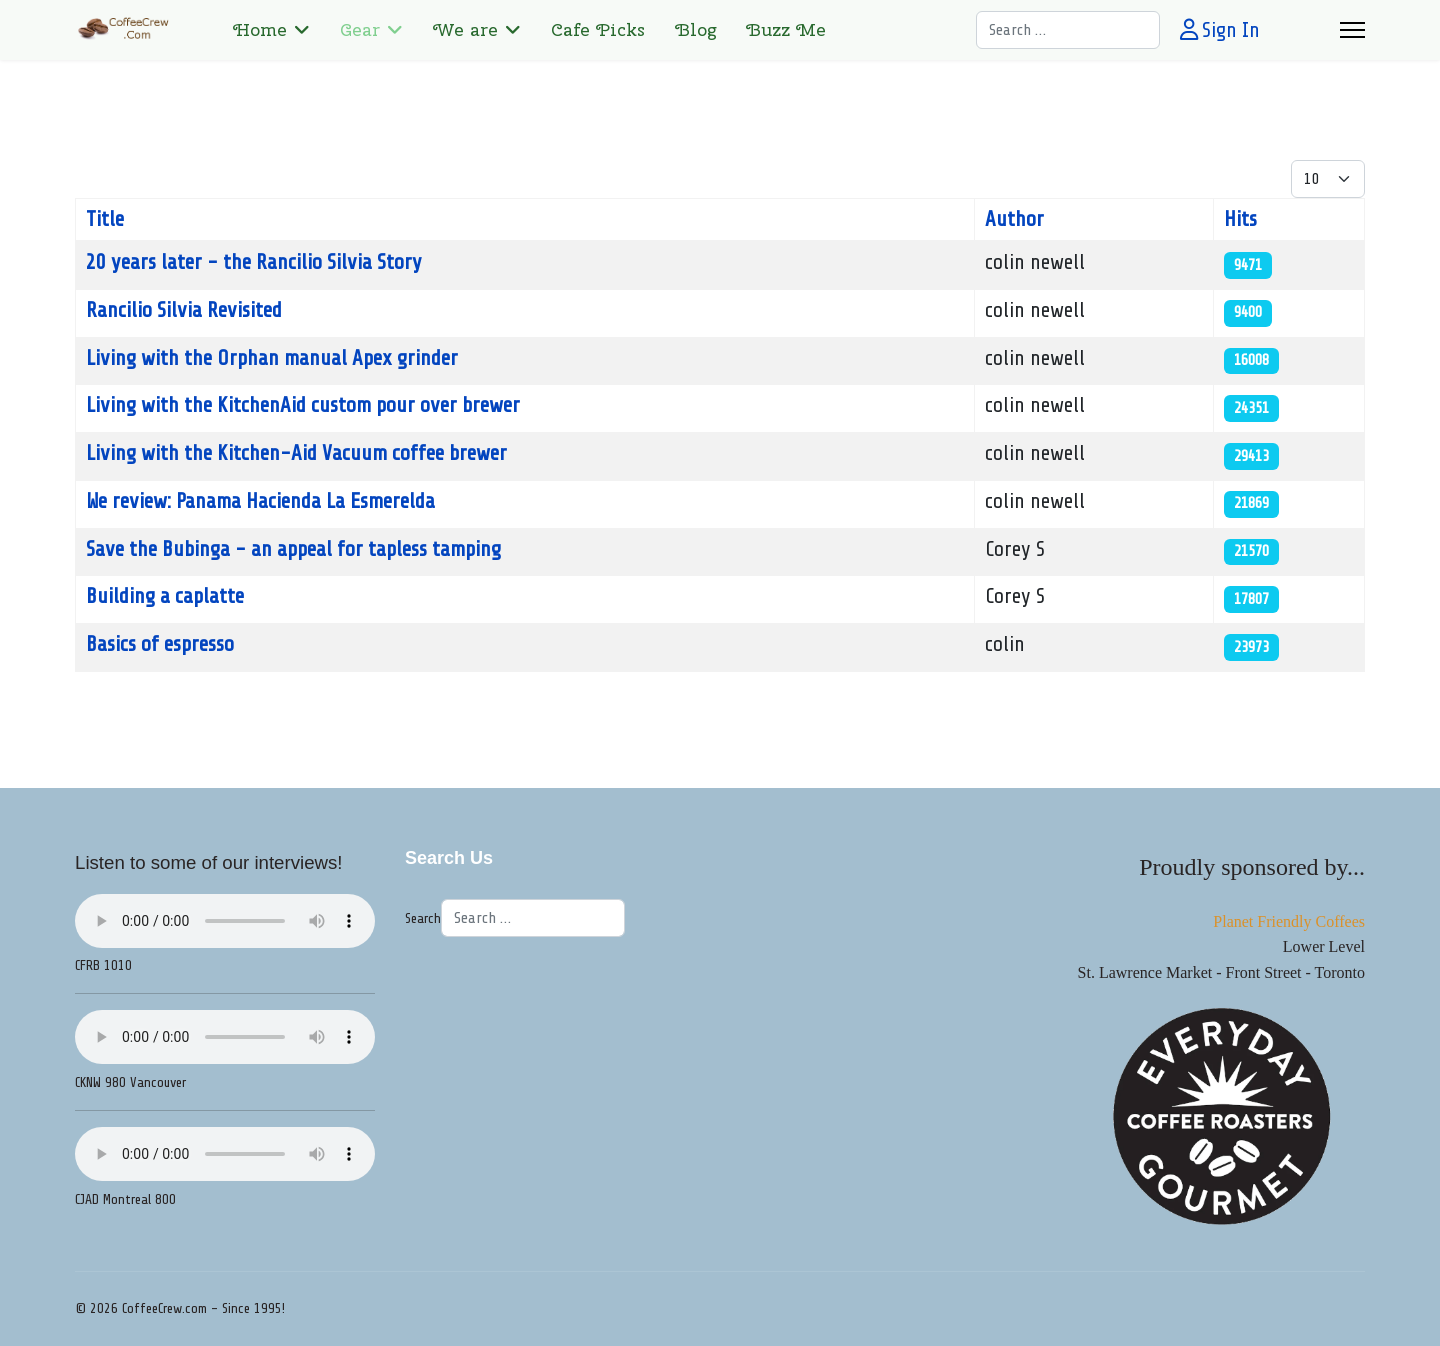 The image size is (1440, 1346). I want to click on Gear, so click(360, 29).